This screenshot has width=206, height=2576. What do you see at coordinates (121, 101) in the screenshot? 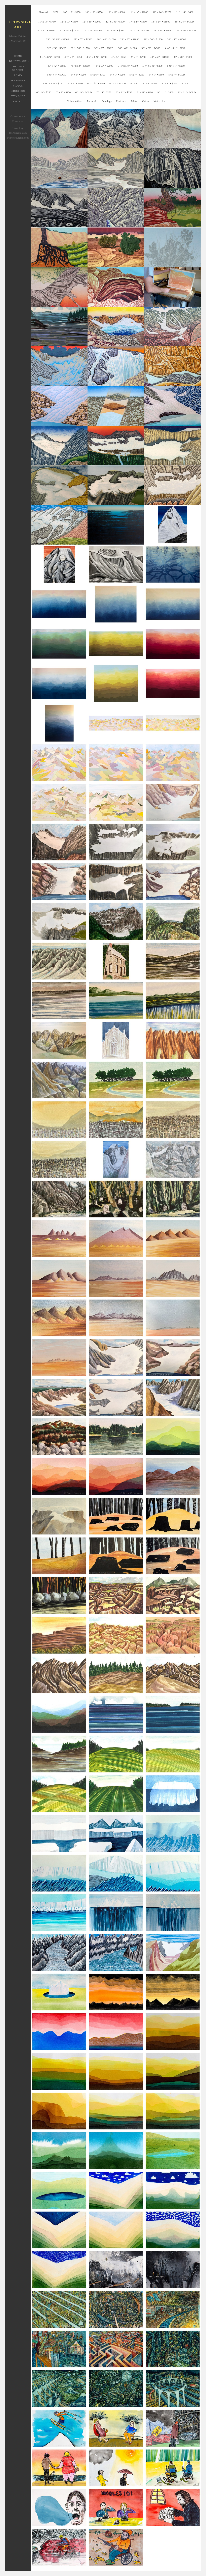
I see `Postcards` at bounding box center [121, 101].